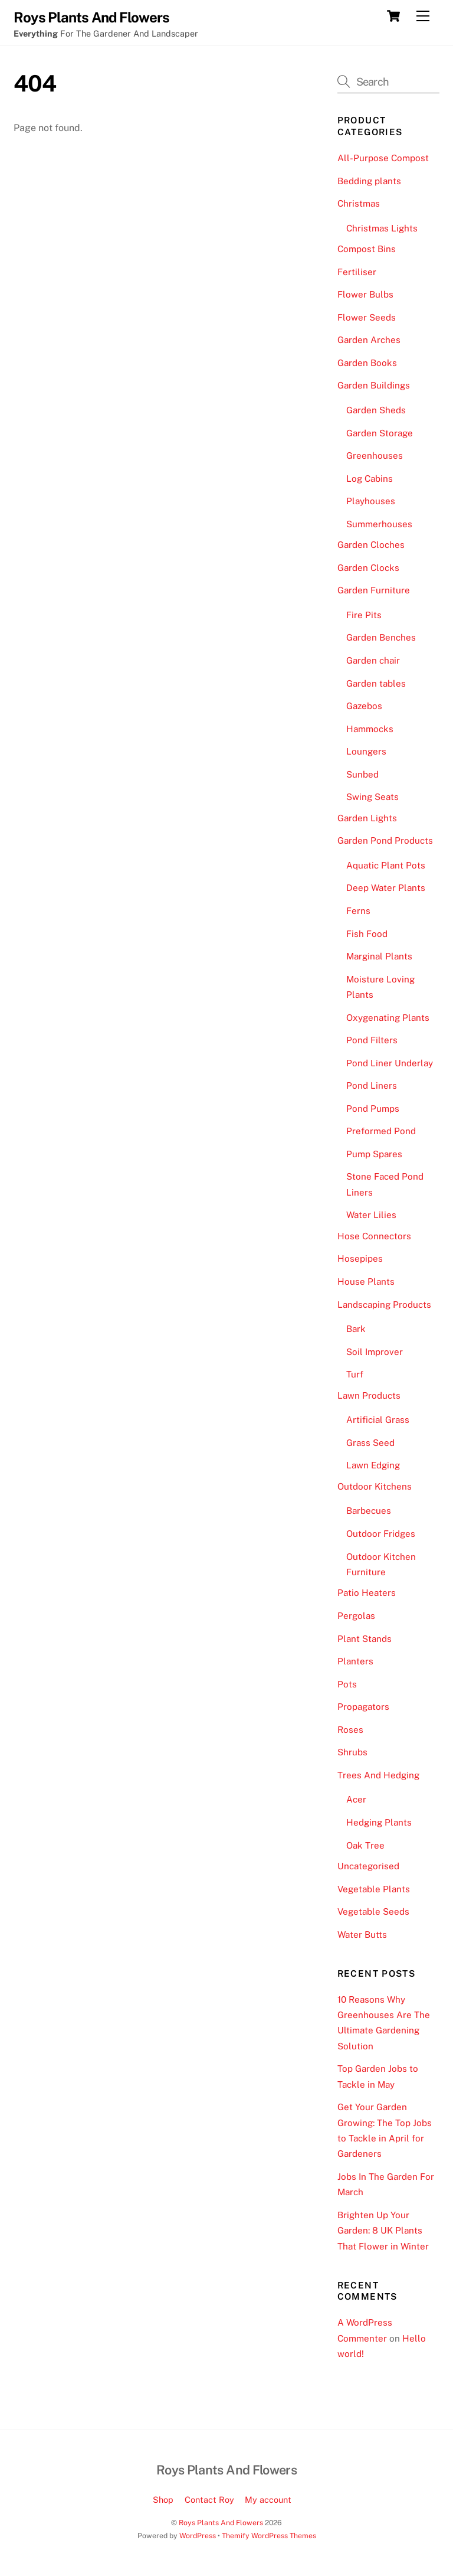 Image resolution: width=453 pixels, height=2576 pixels. Describe the element at coordinates (374, 1352) in the screenshot. I see `Soil Improver` at that location.